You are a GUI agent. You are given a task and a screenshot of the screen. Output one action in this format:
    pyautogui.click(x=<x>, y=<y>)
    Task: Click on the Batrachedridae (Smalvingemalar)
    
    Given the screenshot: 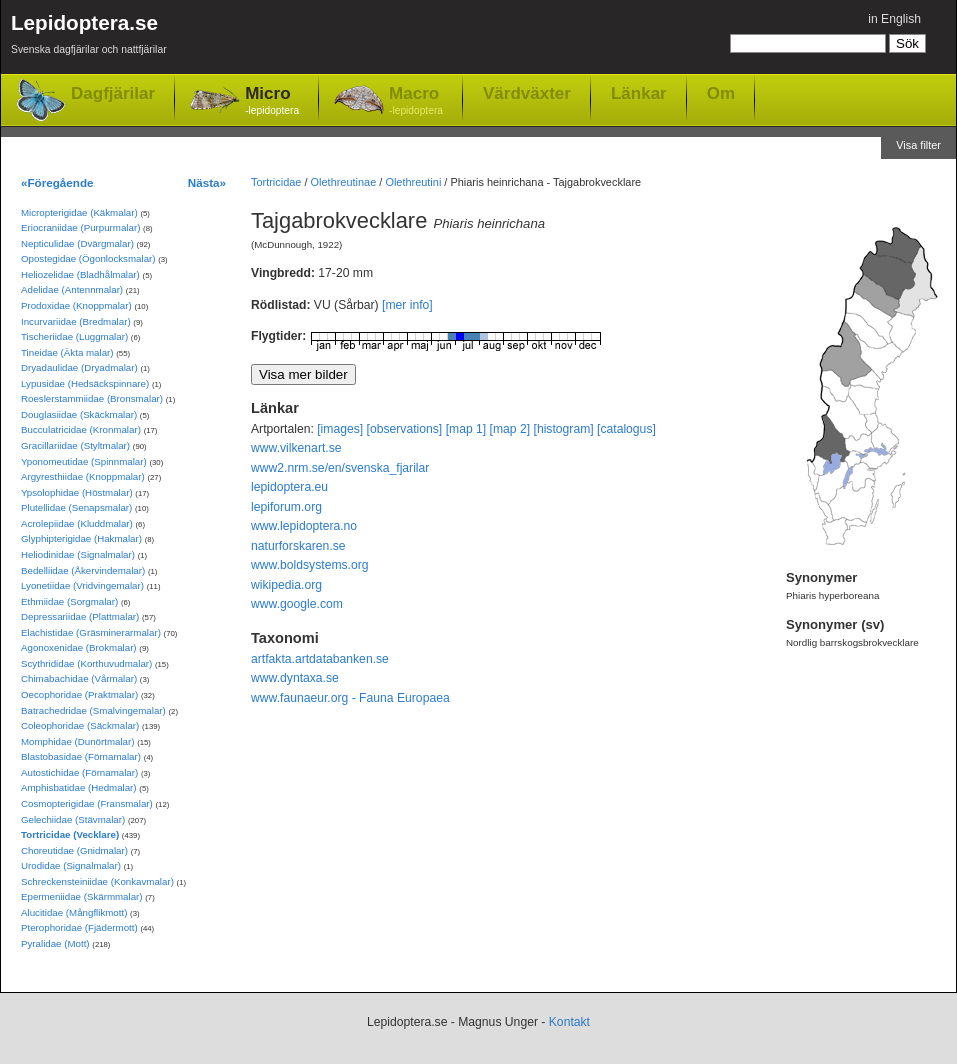 What is the action you would take?
    pyautogui.click(x=93, y=710)
    